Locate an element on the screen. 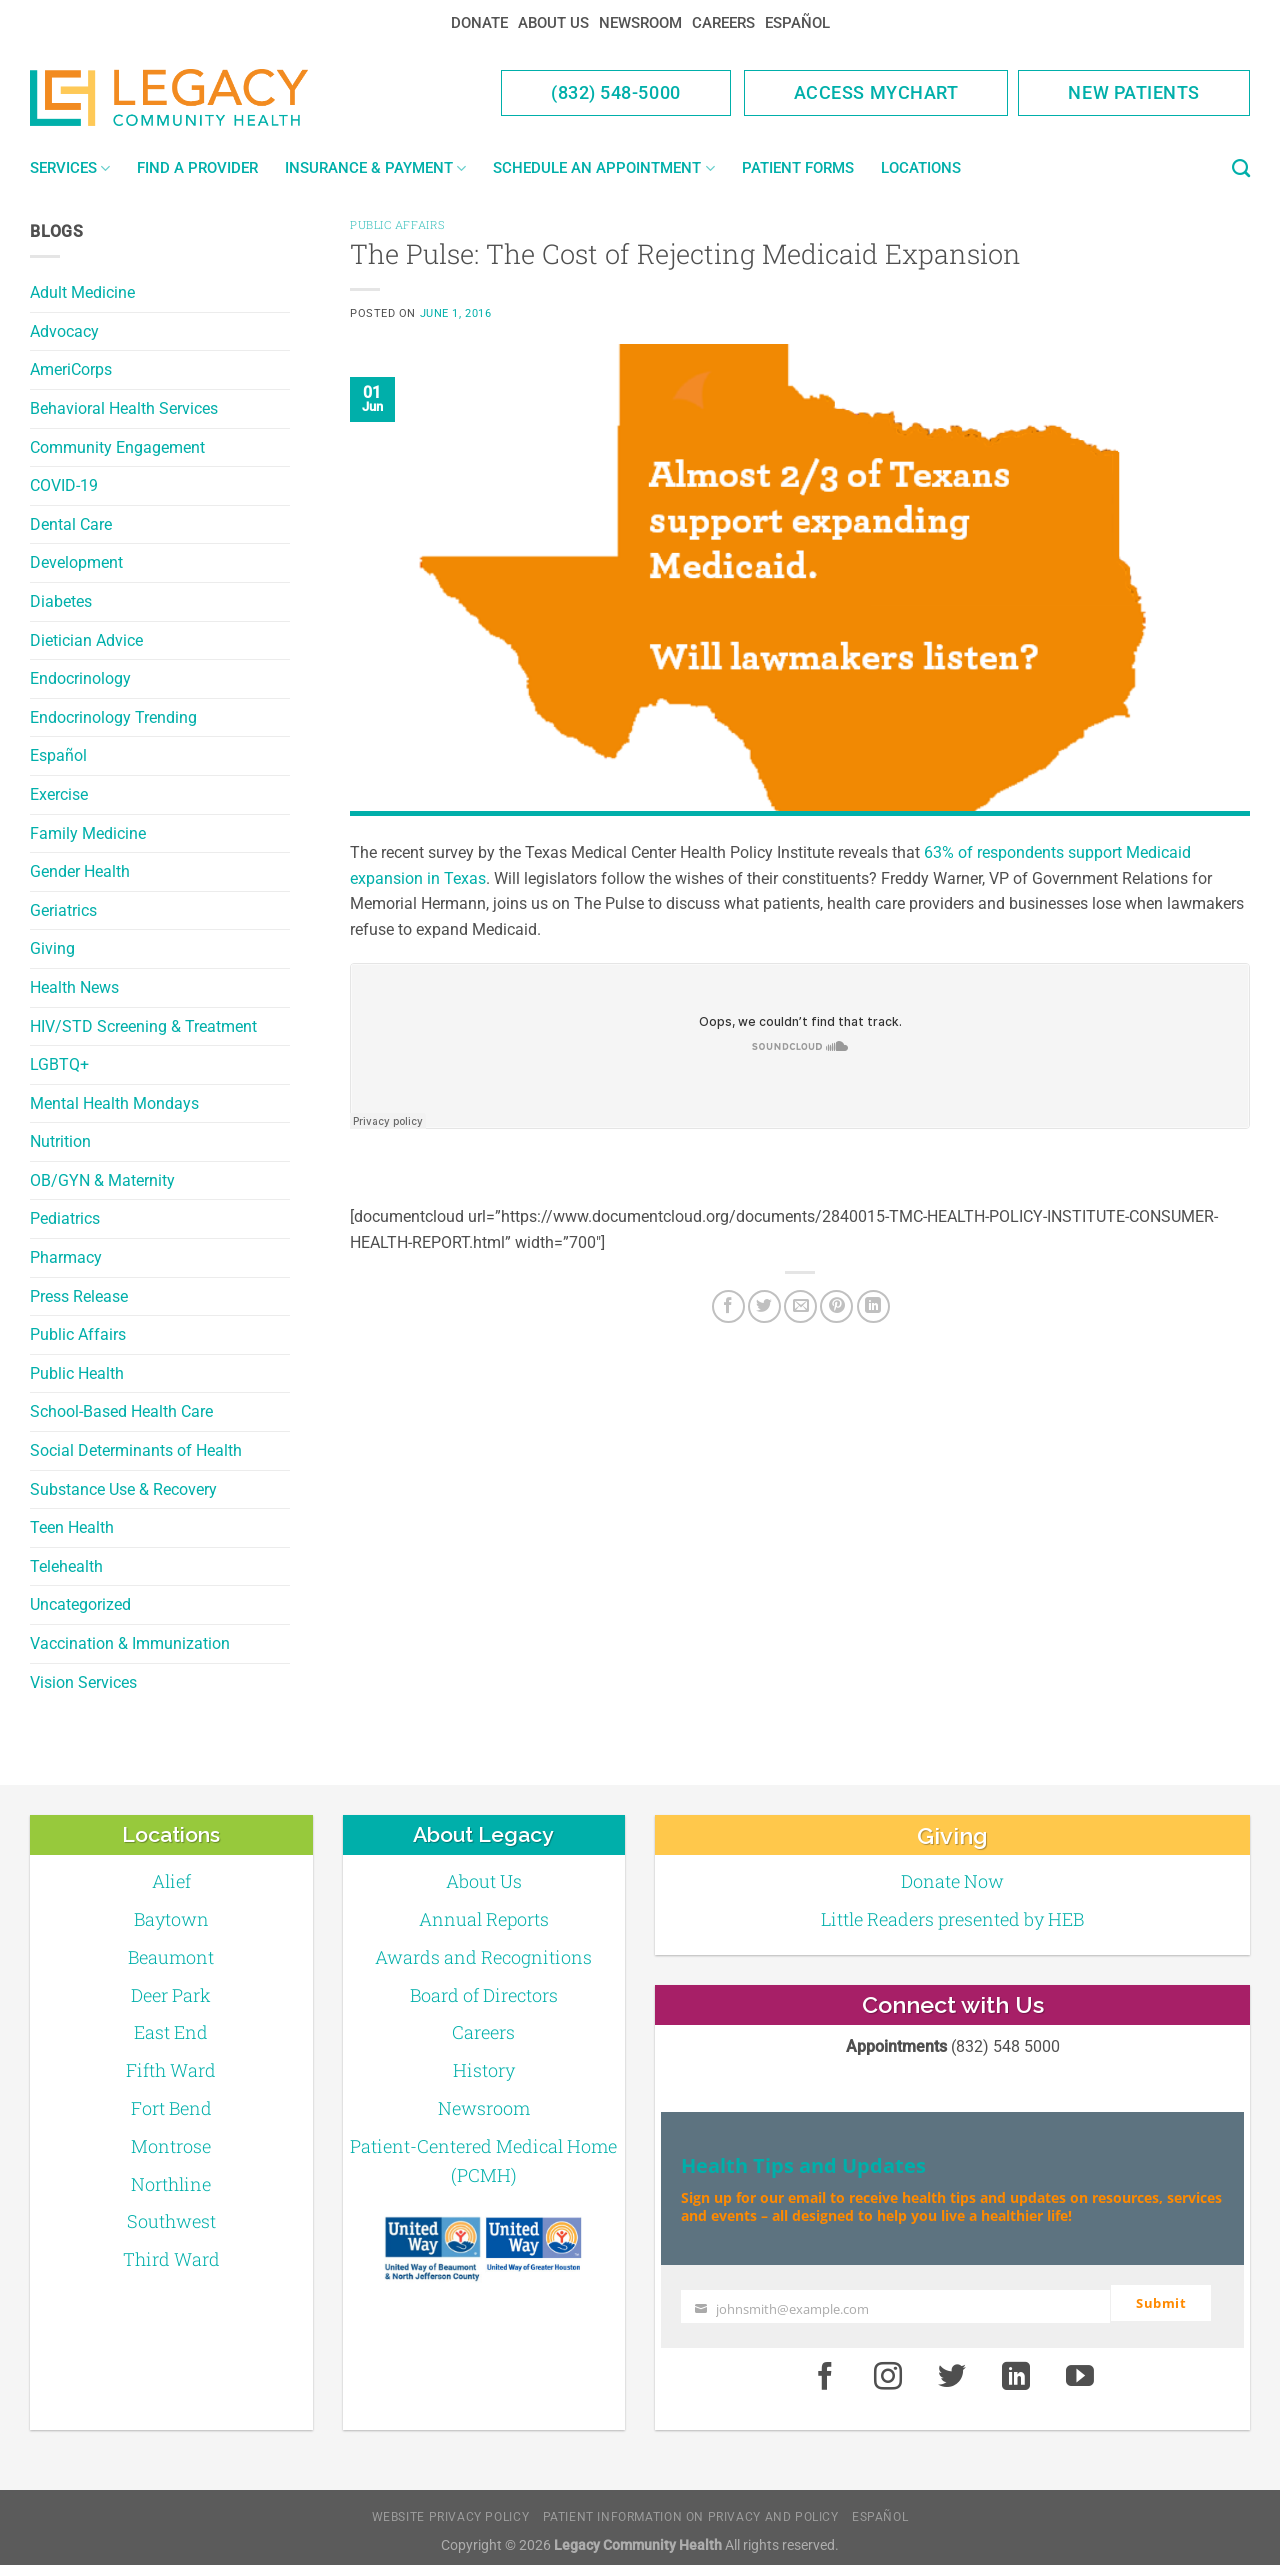 This screenshot has height=2565, width=1280. (832) 548-5000 is located at coordinates (616, 92).